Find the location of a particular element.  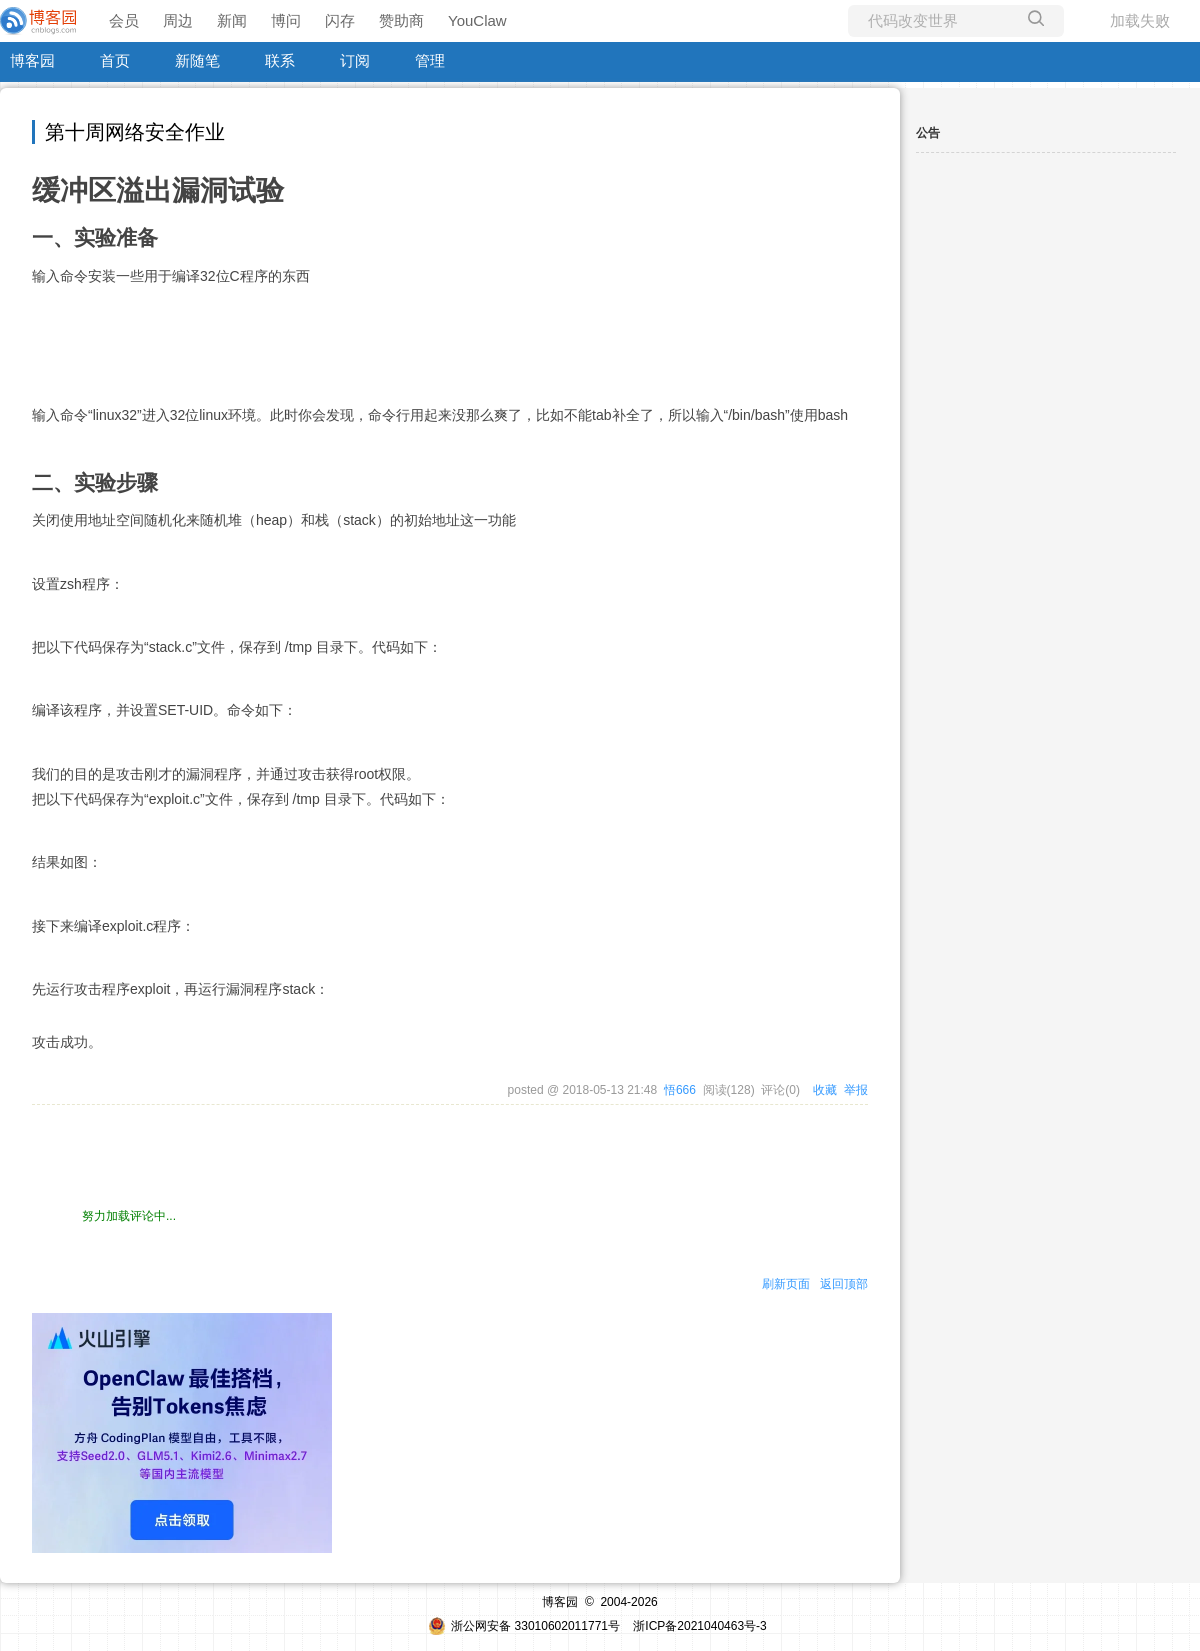

刷新页面 is located at coordinates (786, 1284).